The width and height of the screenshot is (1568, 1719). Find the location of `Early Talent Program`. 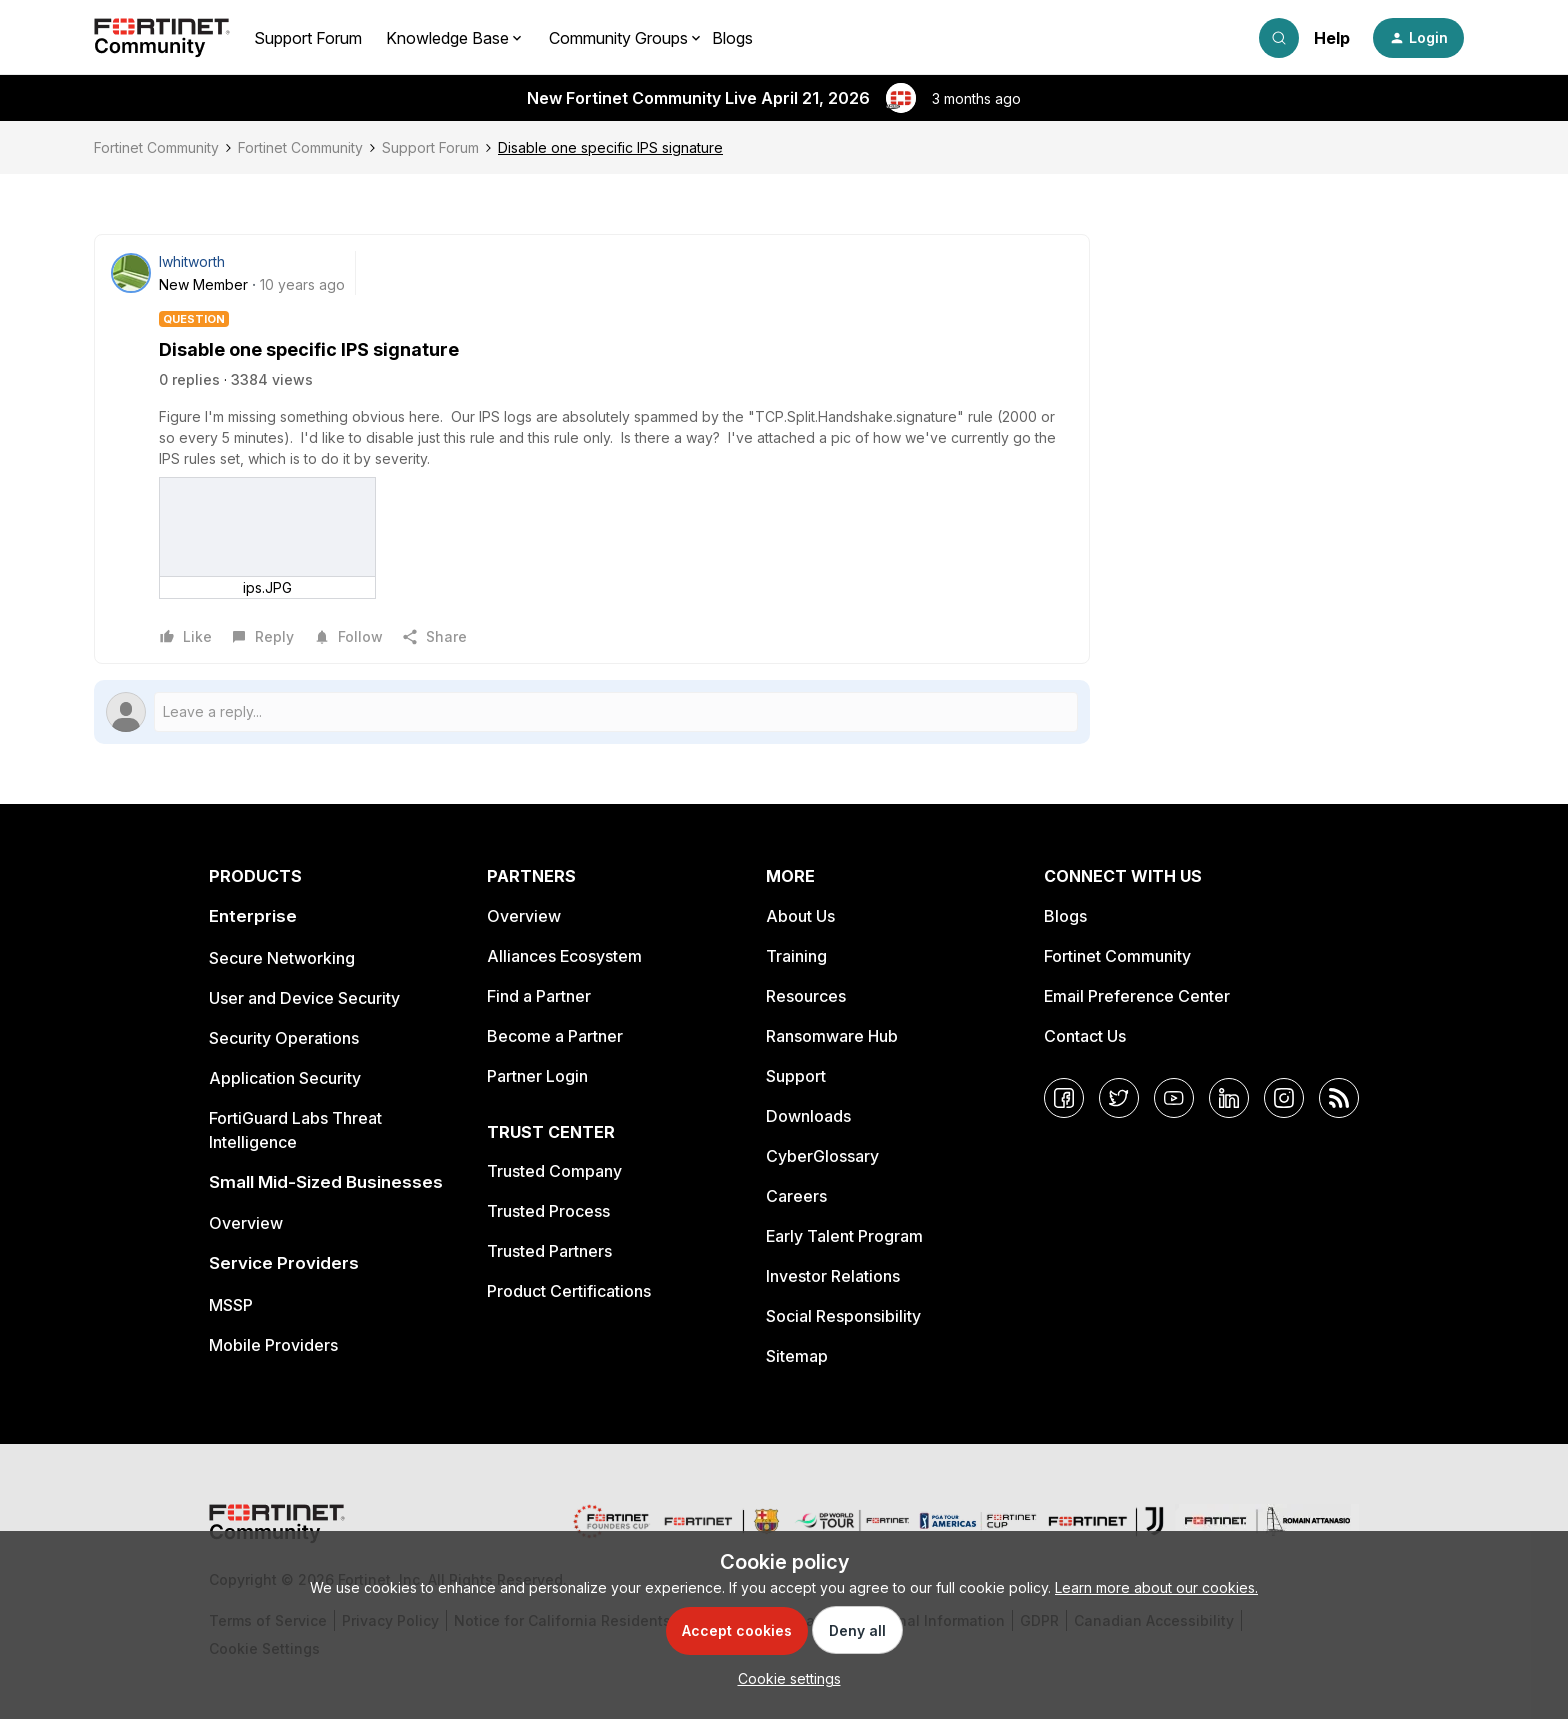

Early Talent Program is located at coordinates (844, 1236).